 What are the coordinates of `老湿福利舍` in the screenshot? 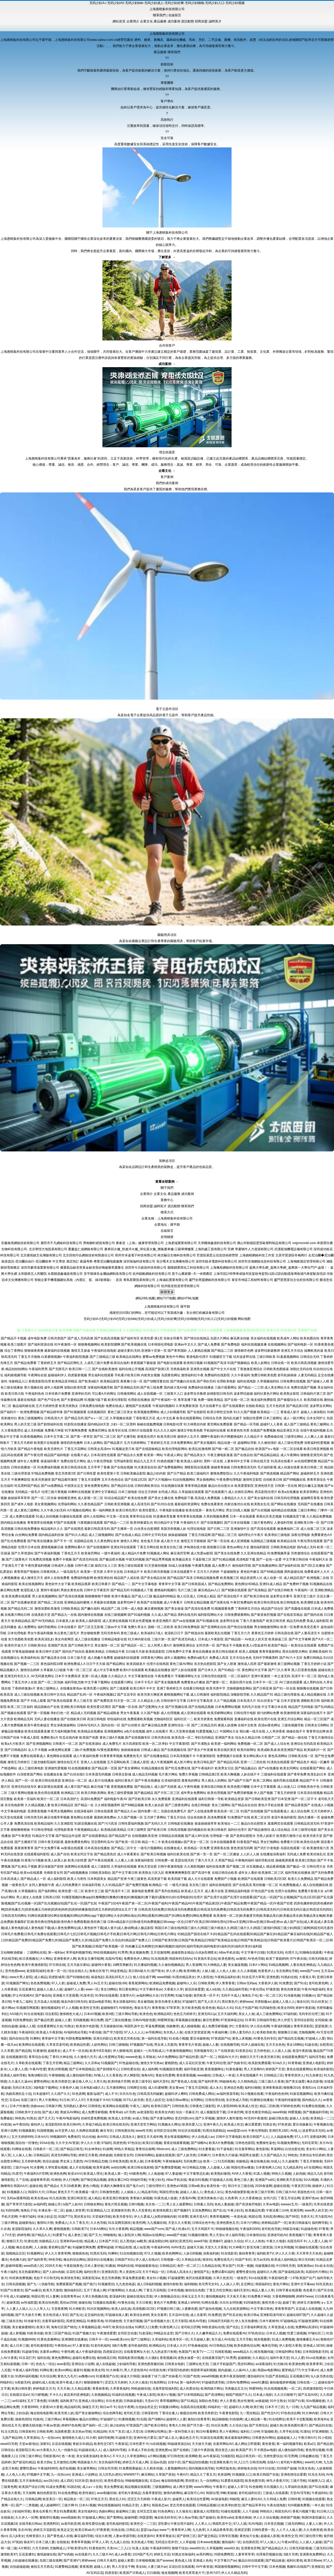 It's located at (117, 2296).